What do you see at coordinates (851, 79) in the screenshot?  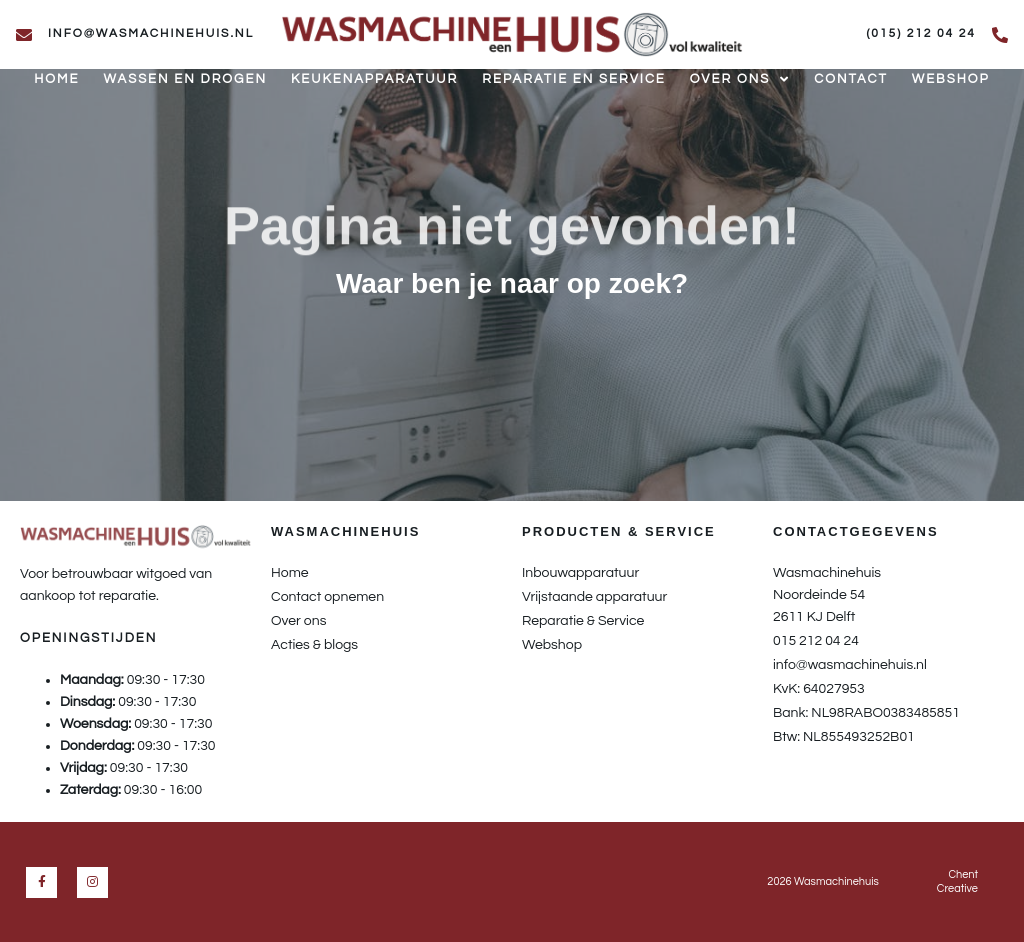 I see `Contact` at bounding box center [851, 79].